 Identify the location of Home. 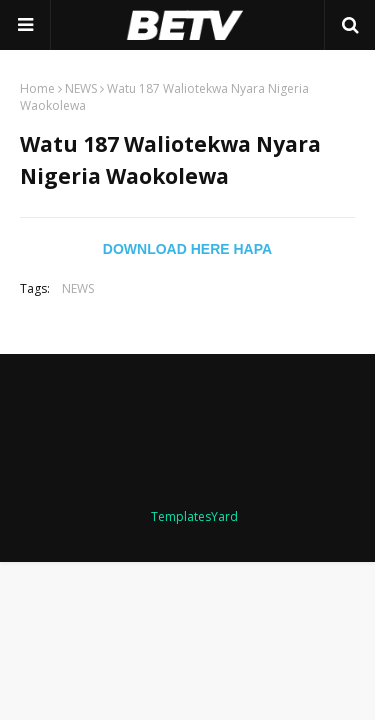
(37, 88).